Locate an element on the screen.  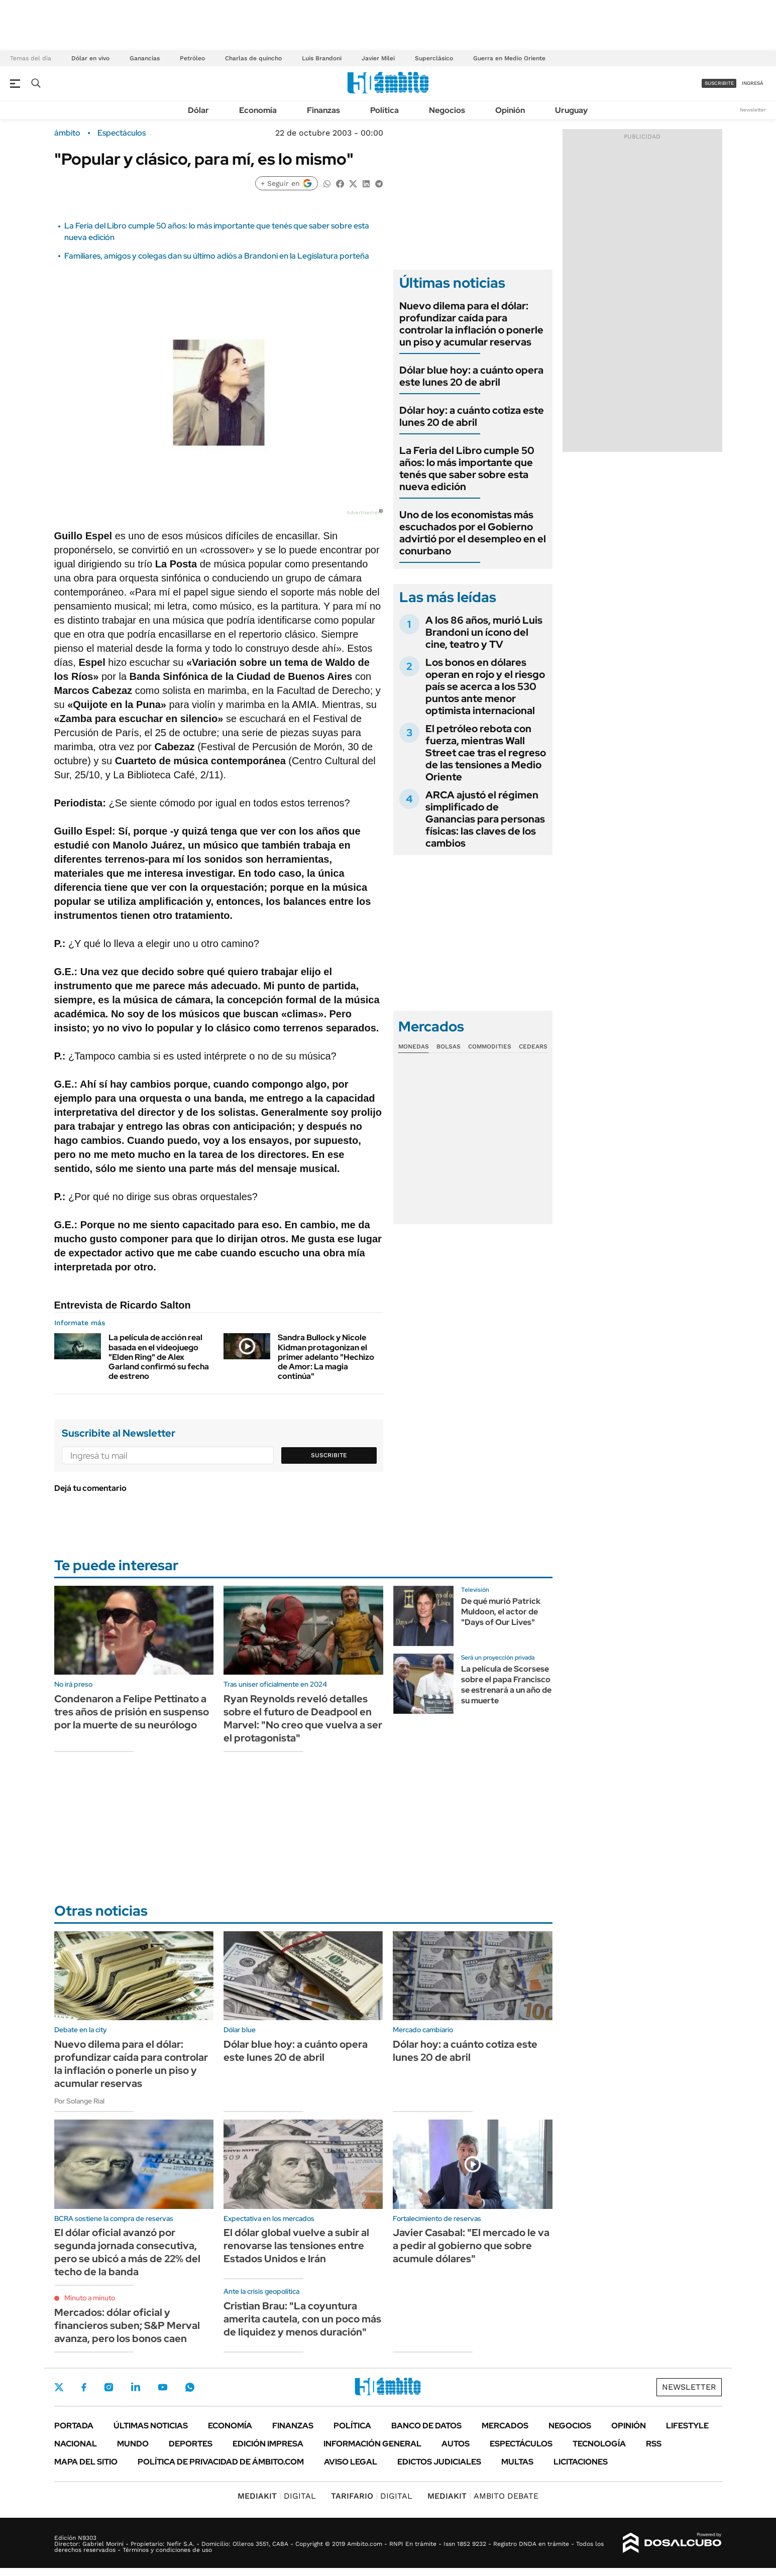
De qué murió Patrick Muldoon, el actor de "Days of Our Lives" is located at coordinates (500, 1611).